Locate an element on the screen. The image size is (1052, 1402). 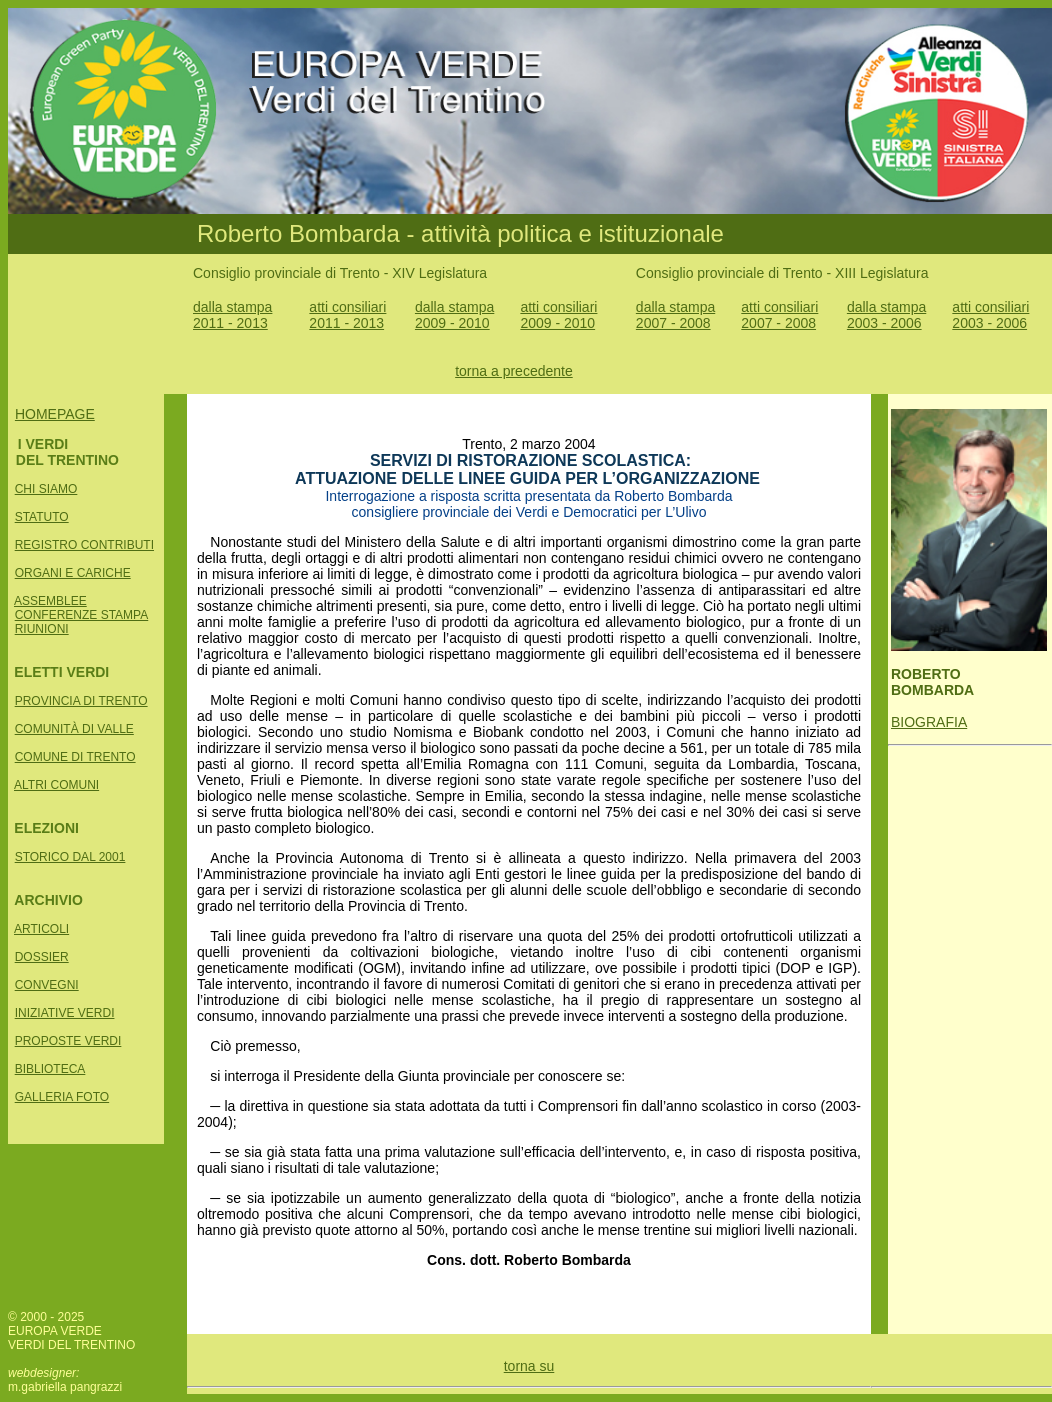
REGISTRO CONTRIBUTI is located at coordinates (84, 545).